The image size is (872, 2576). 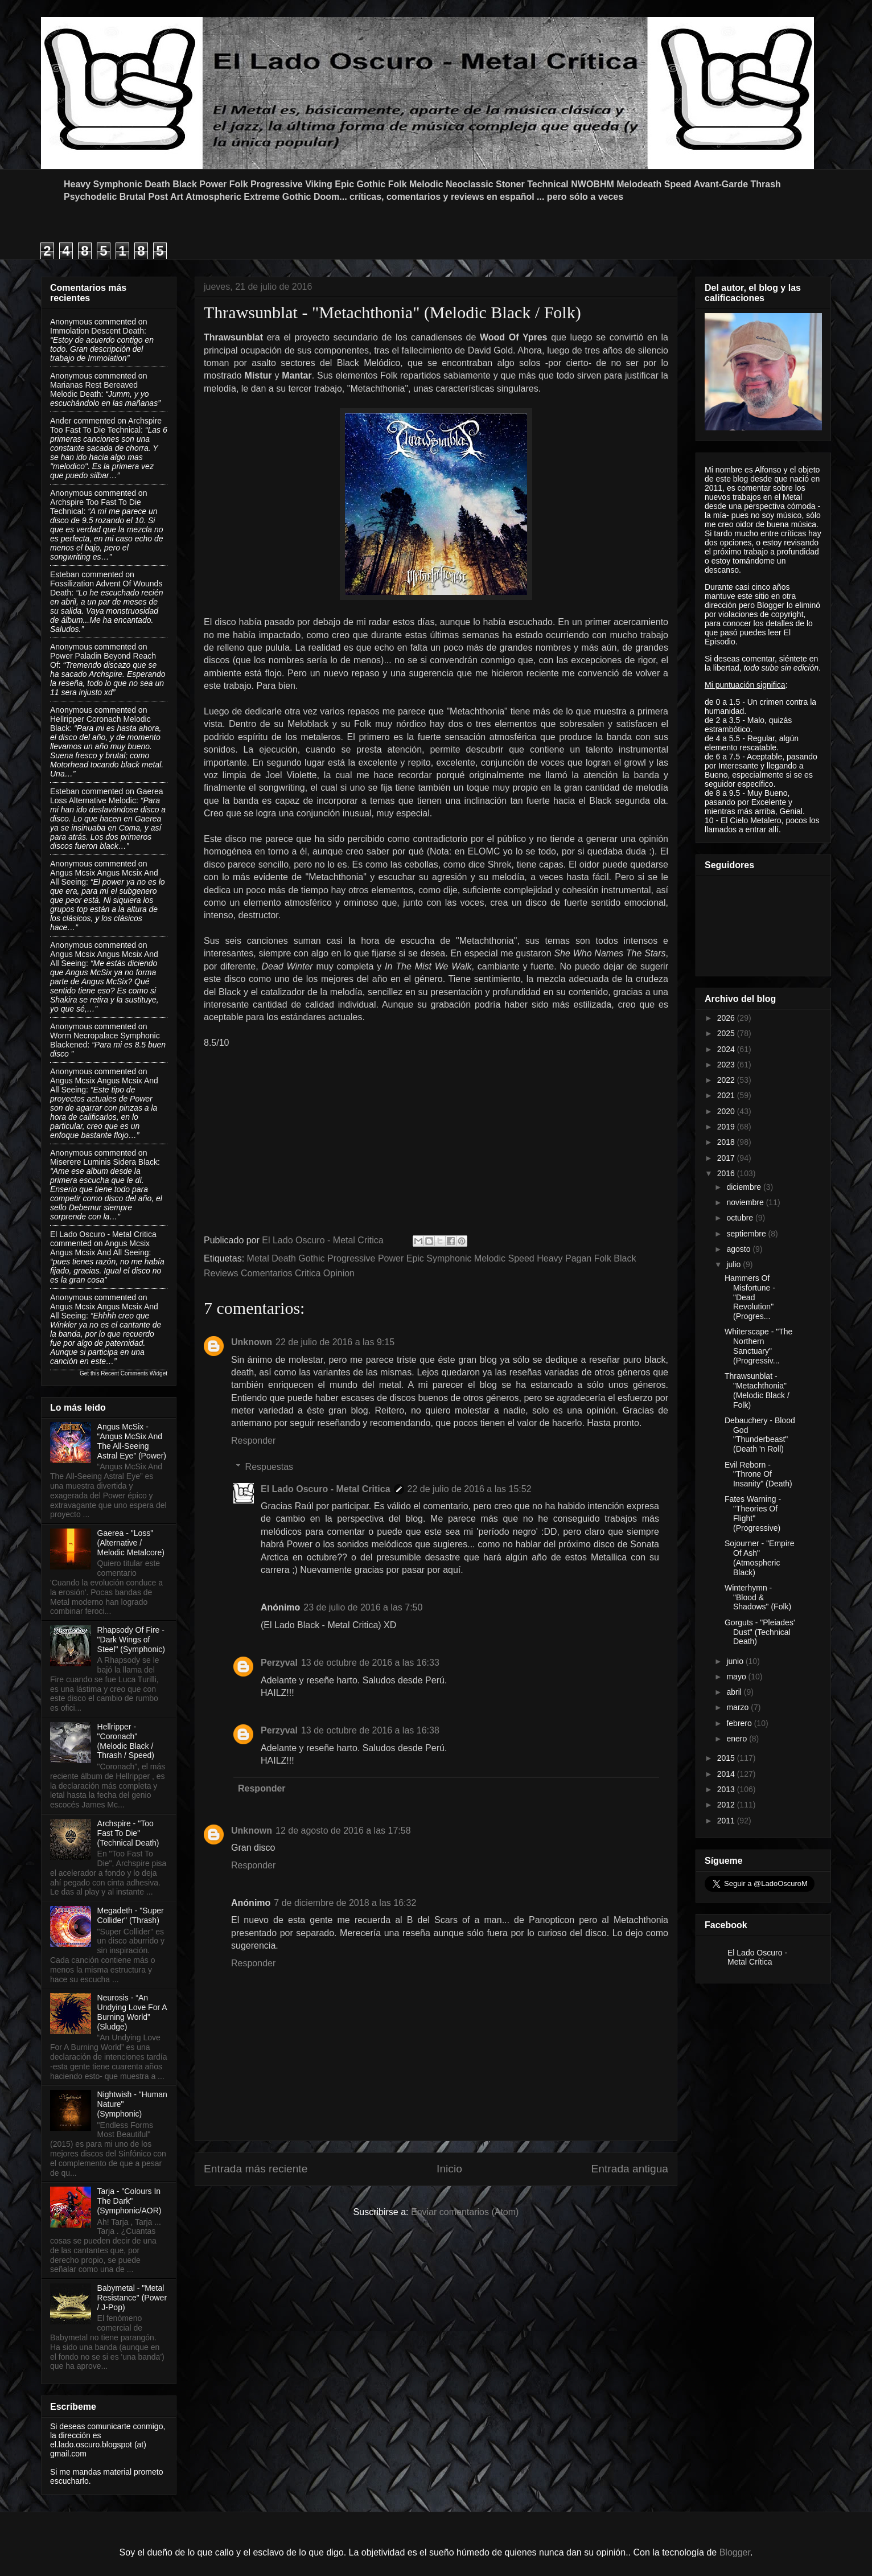 What do you see at coordinates (734, 1264) in the screenshot?
I see `julio` at bounding box center [734, 1264].